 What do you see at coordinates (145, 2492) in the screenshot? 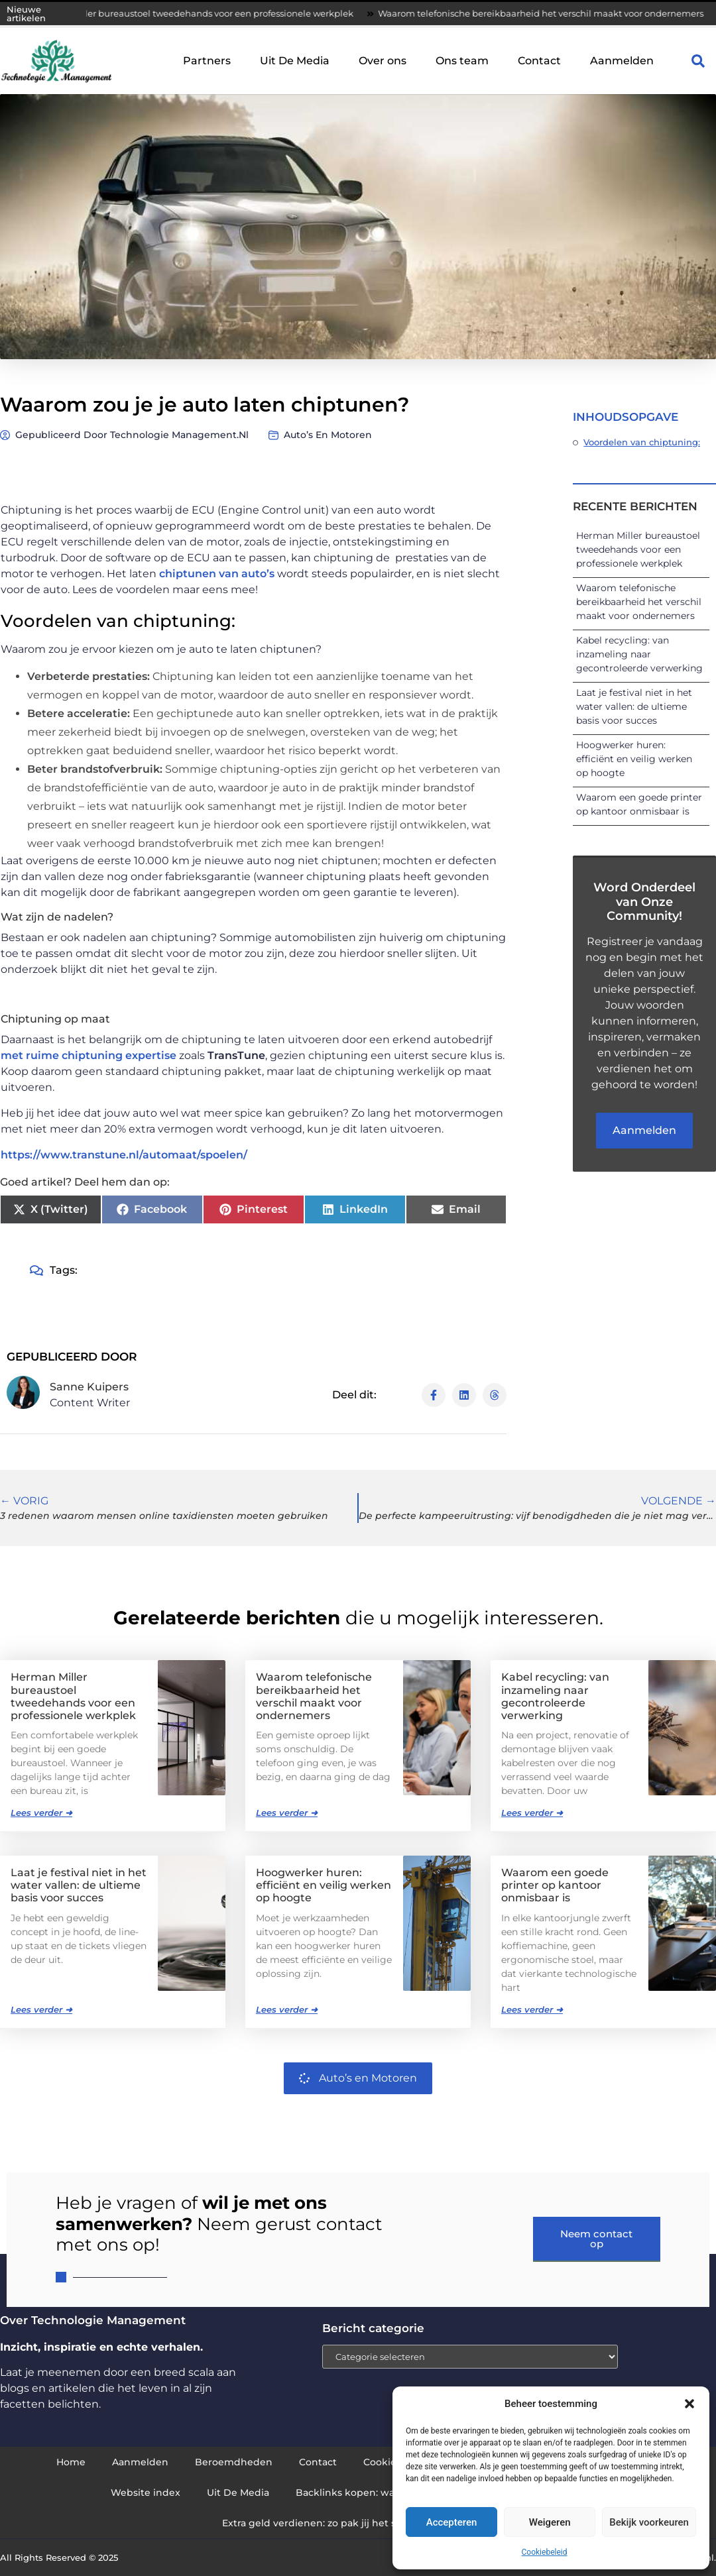
I see `Website index` at bounding box center [145, 2492].